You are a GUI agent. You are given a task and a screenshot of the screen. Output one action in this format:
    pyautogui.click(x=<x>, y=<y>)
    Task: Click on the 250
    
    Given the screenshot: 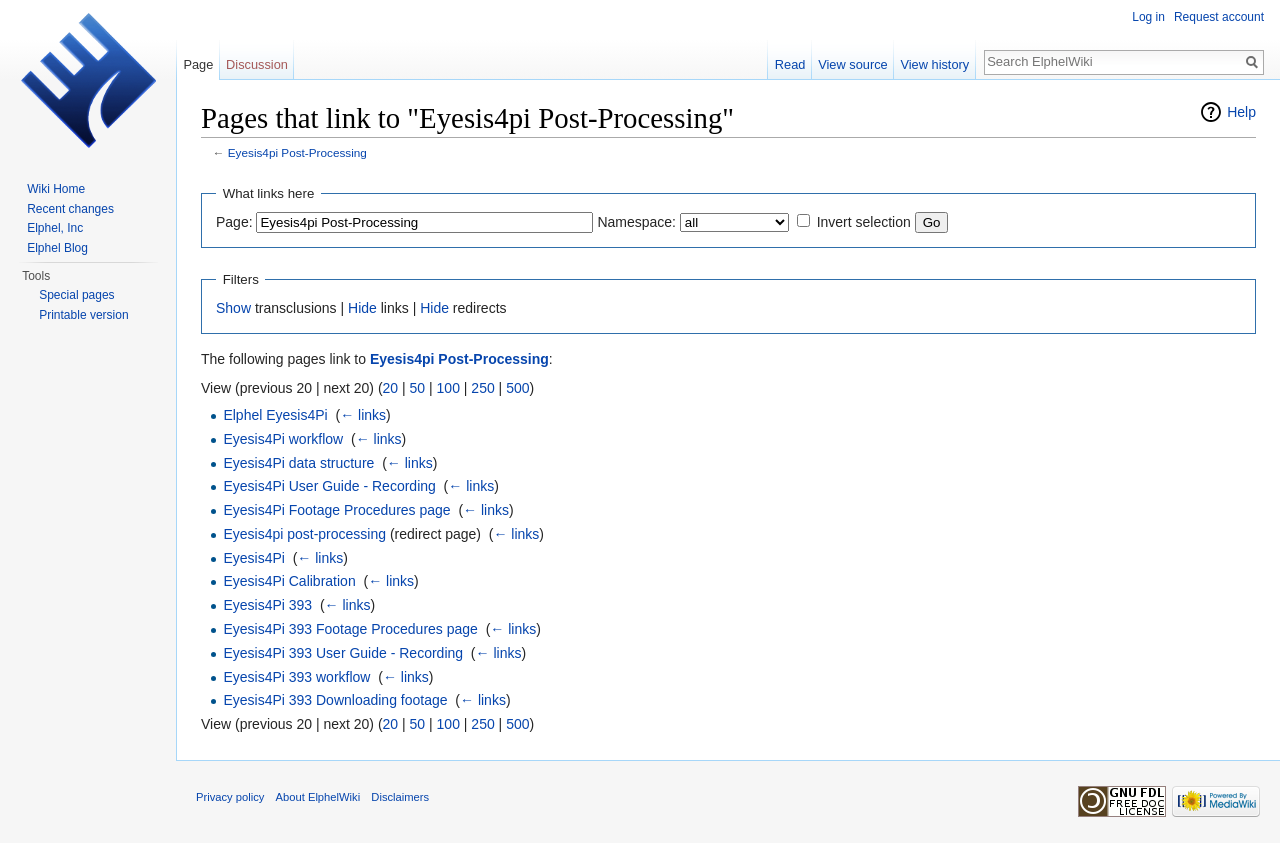 What is the action you would take?
    pyautogui.click(x=482, y=388)
    